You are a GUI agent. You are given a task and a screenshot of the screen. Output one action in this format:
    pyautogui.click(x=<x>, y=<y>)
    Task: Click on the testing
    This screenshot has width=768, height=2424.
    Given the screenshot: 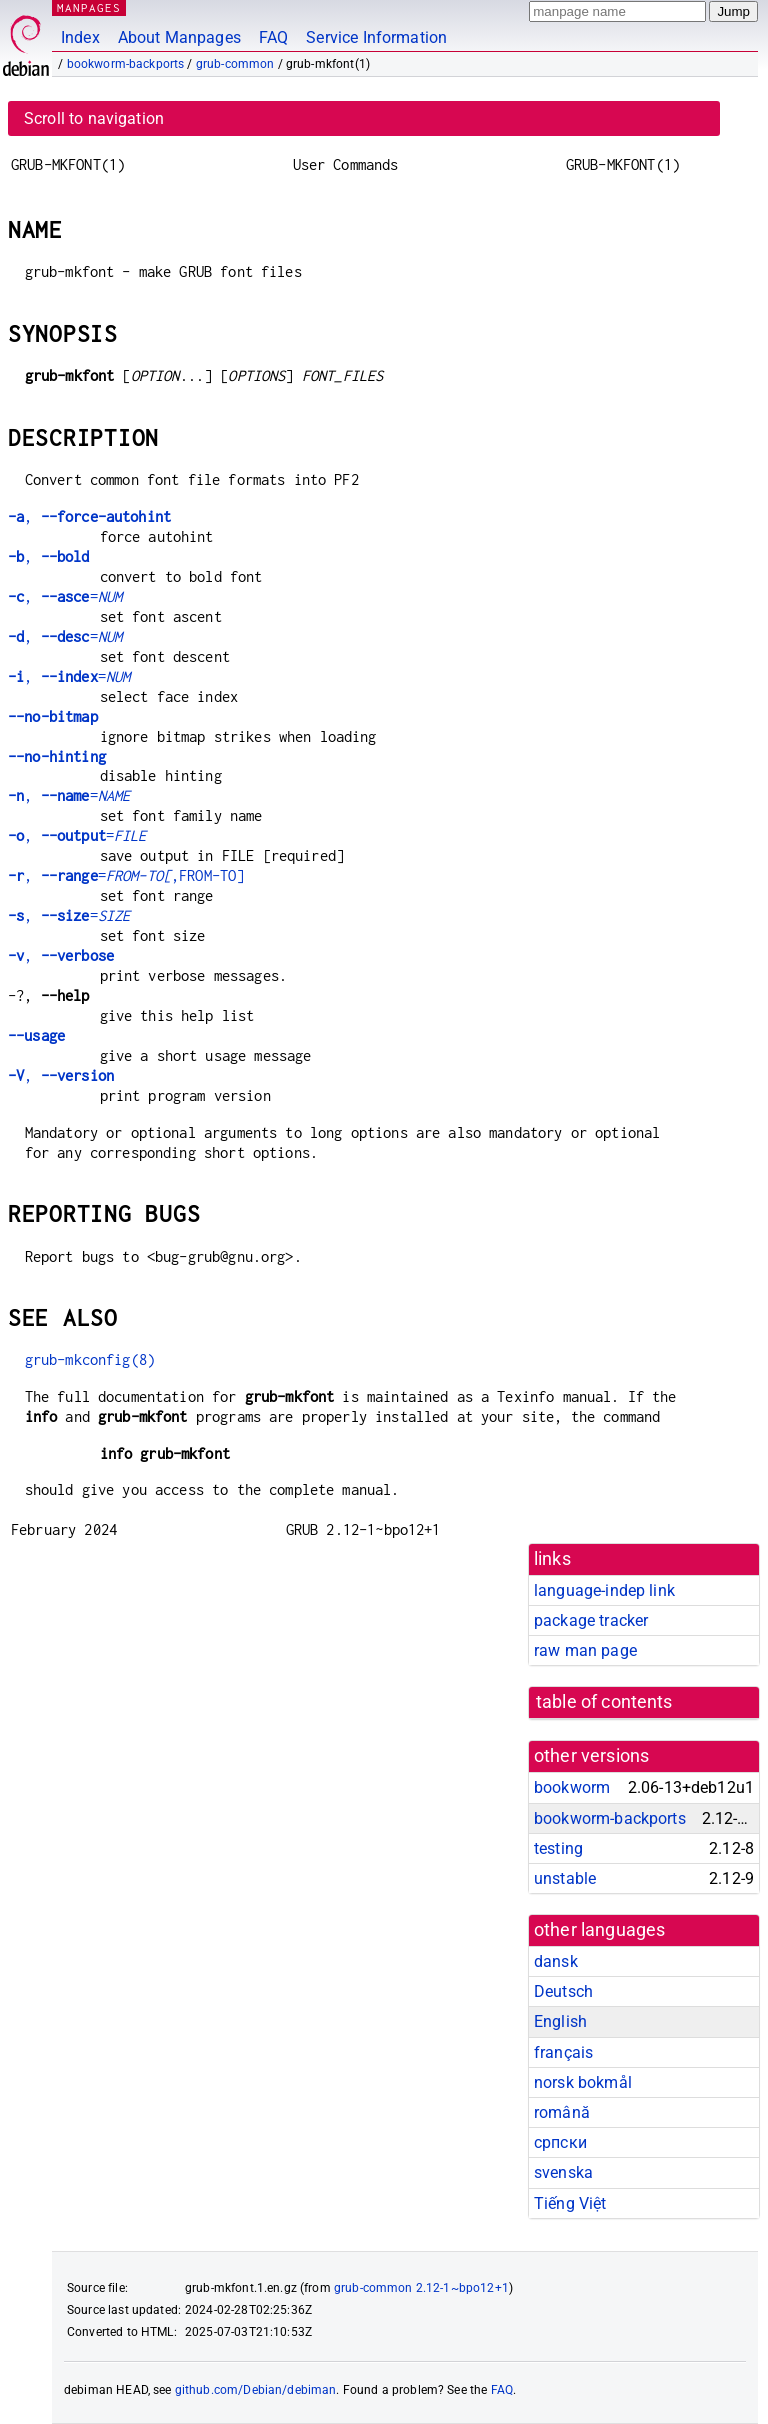 What is the action you would take?
    pyautogui.click(x=558, y=1848)
    